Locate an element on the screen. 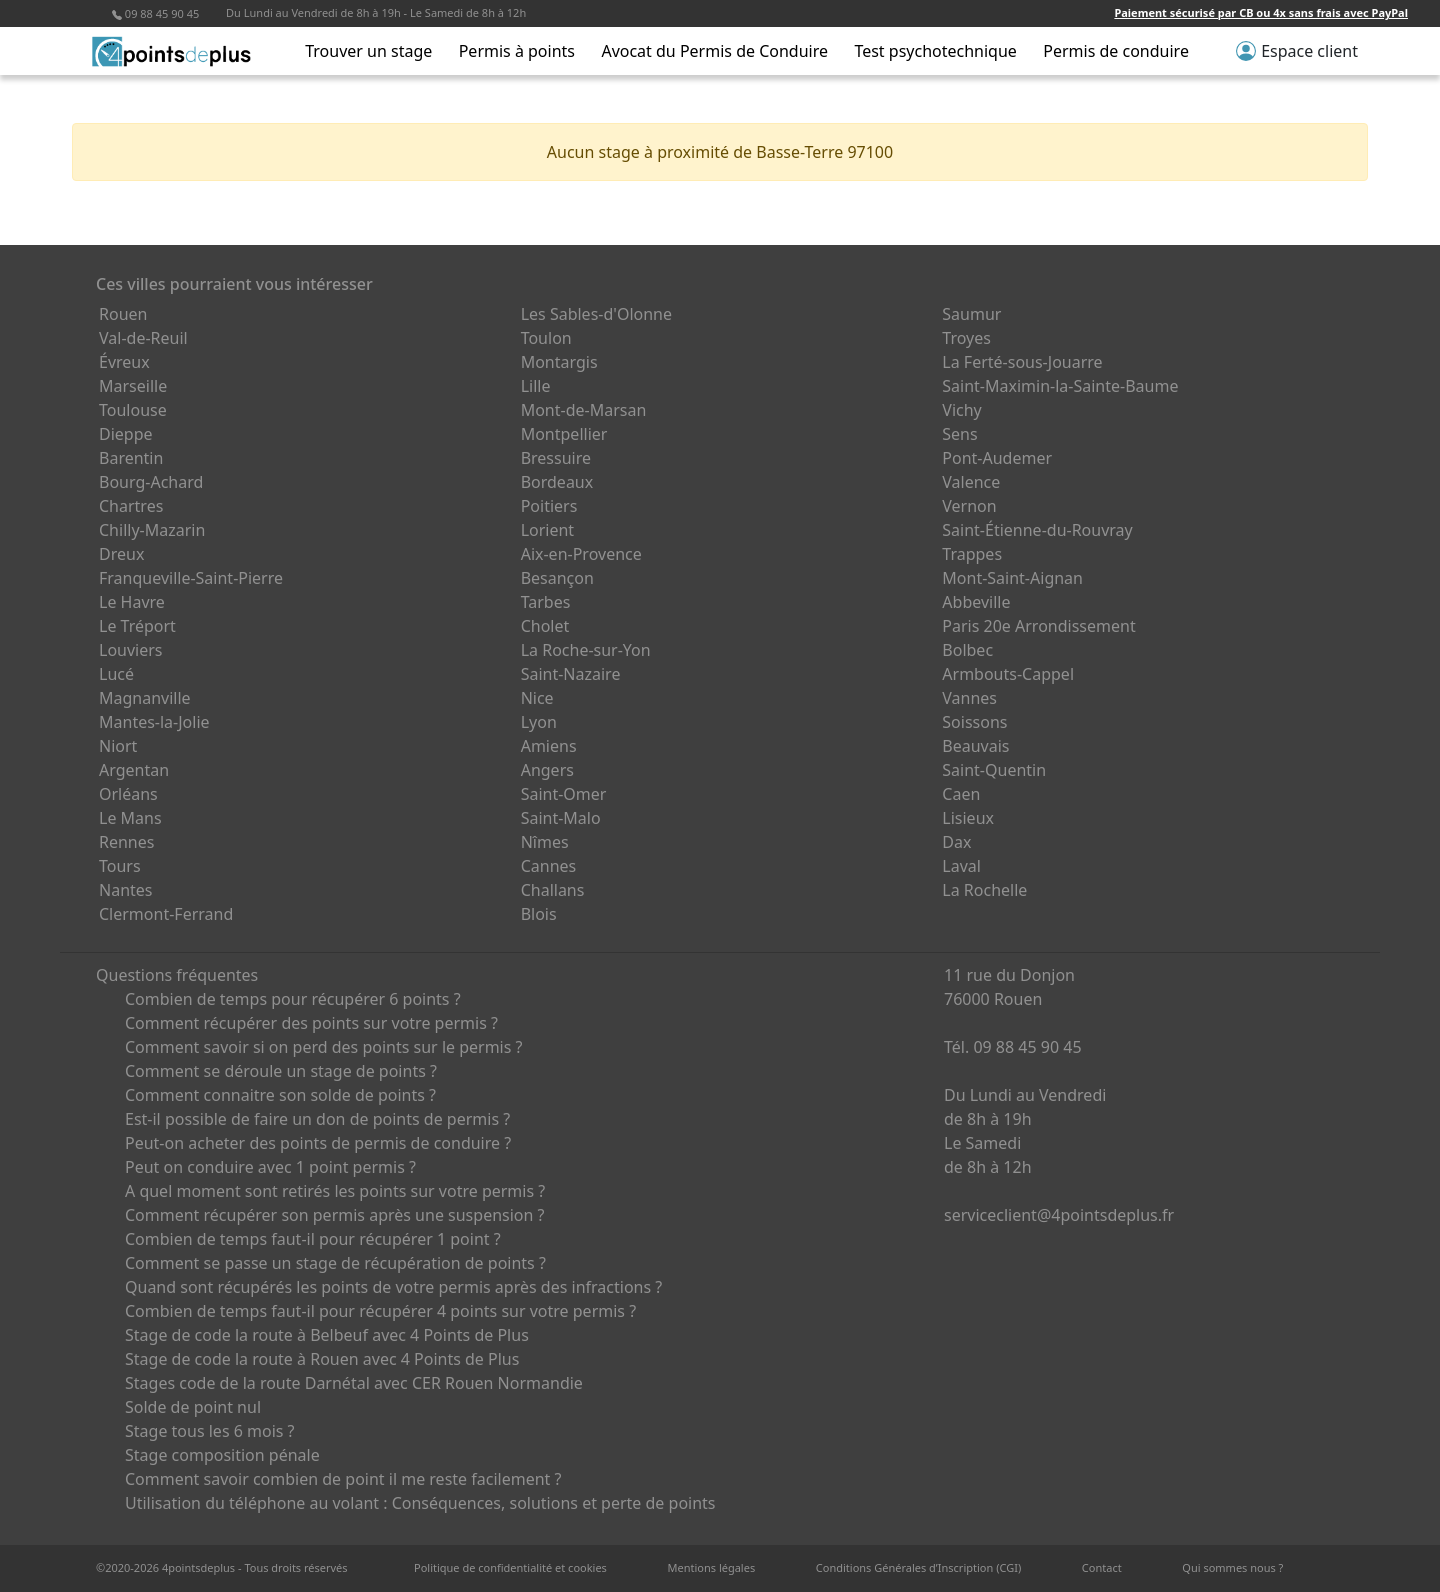  La Rochelle is located at coordinates (984, 890).